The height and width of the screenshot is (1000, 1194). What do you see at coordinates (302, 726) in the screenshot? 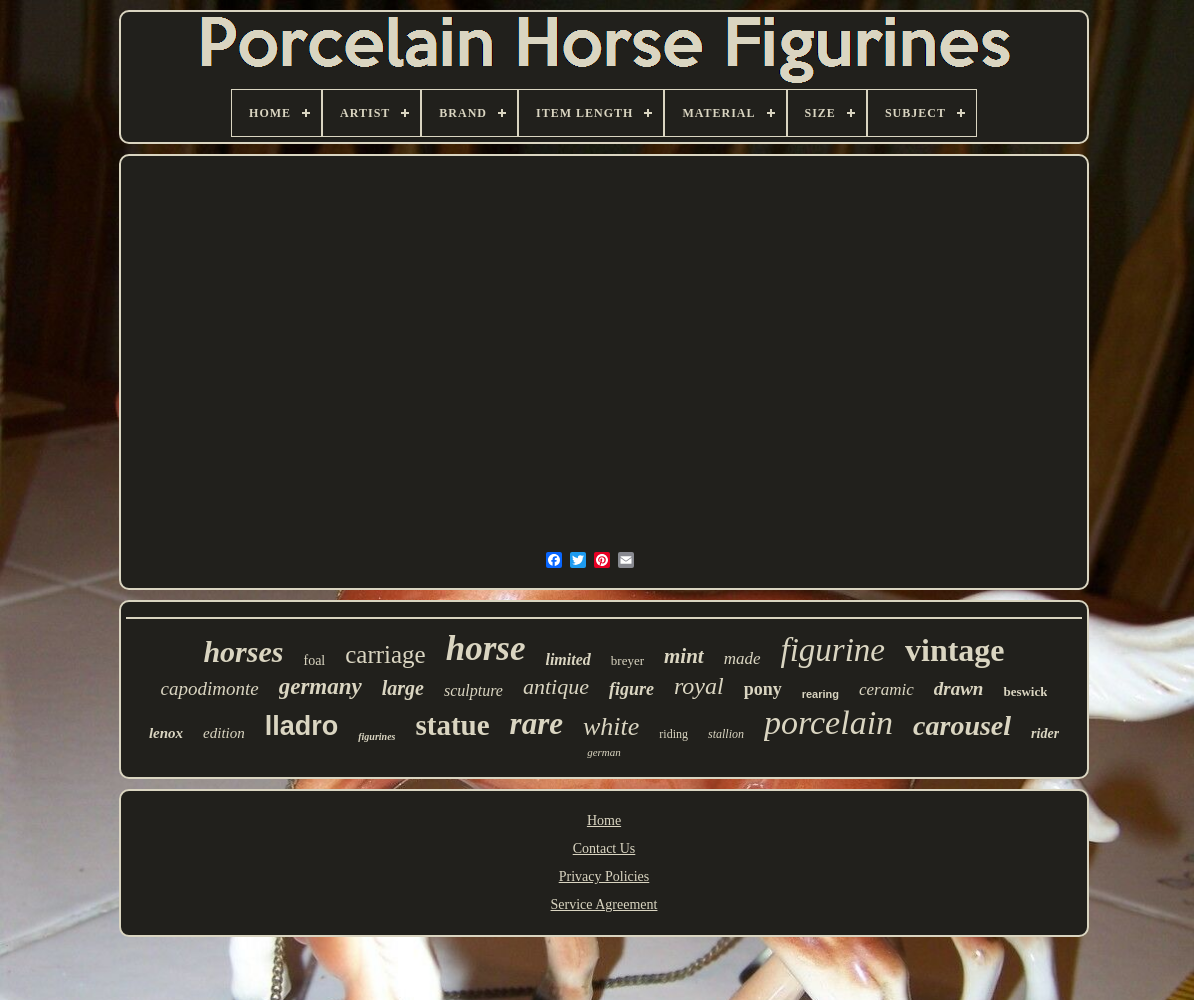
I see `lladro` at bounding box center [302, 726].